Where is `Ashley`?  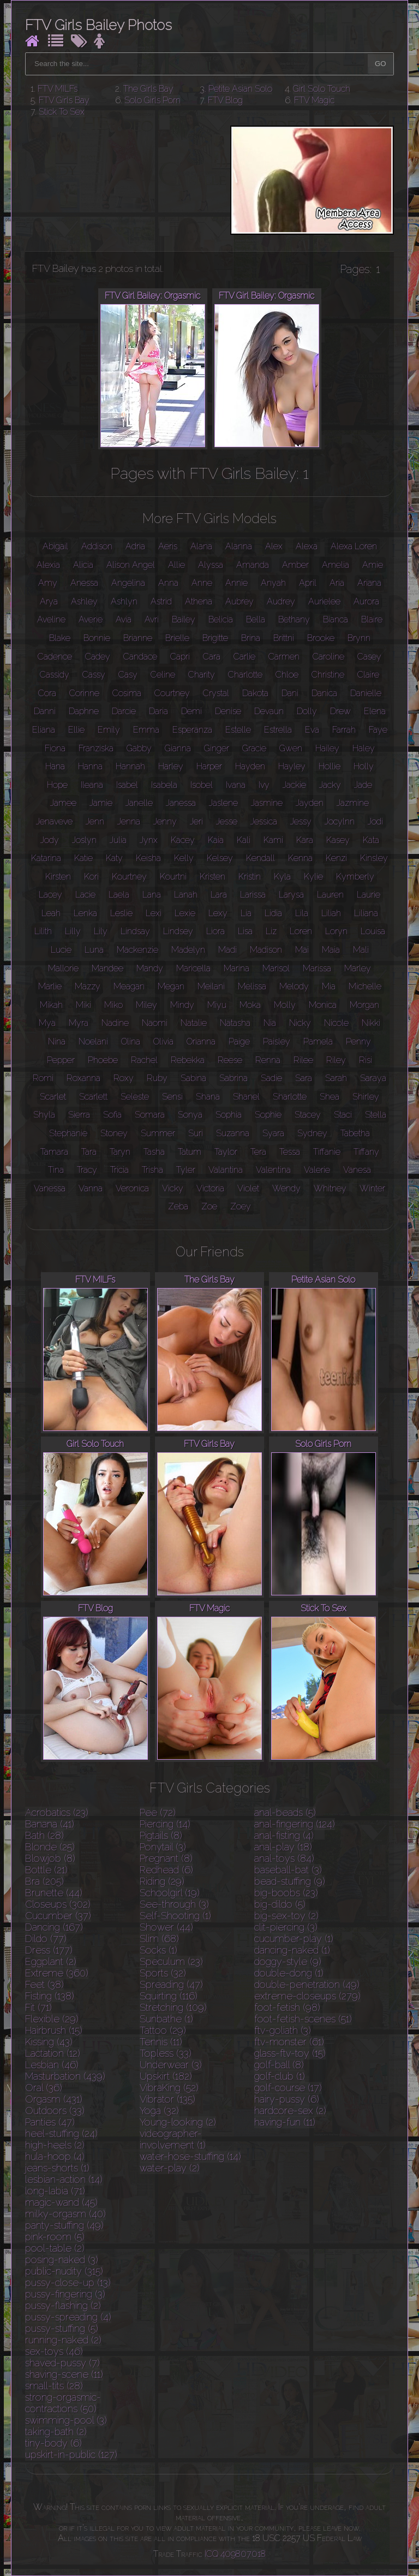
Ashley is located at coordinates (84, 601).